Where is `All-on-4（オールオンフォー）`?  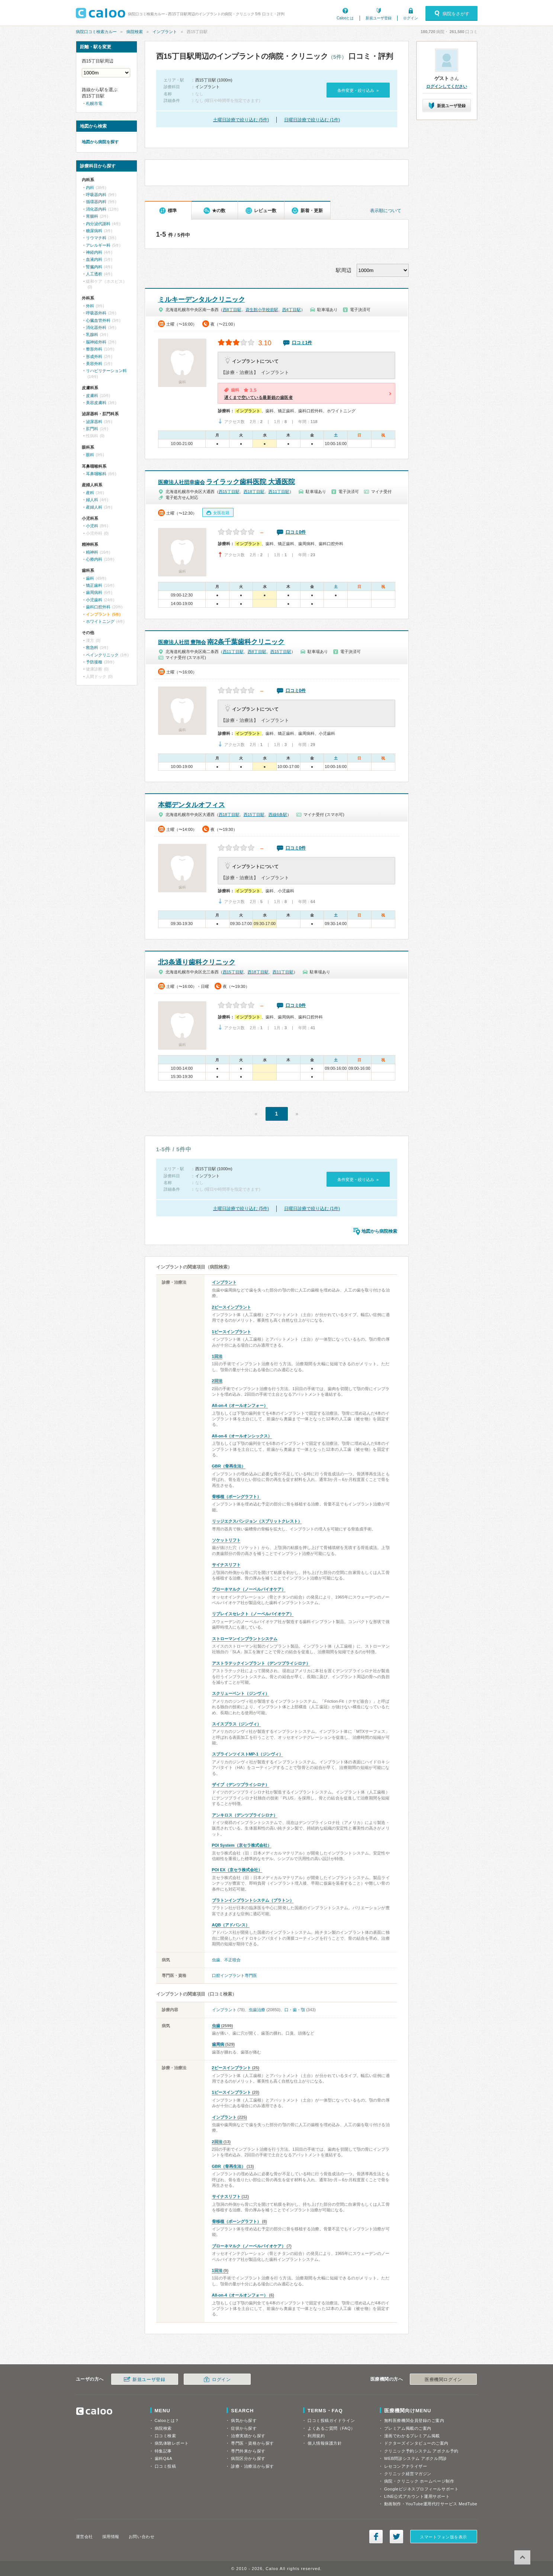
All-on-4（オールオンフォー） is located at coordinates (240, 1405).